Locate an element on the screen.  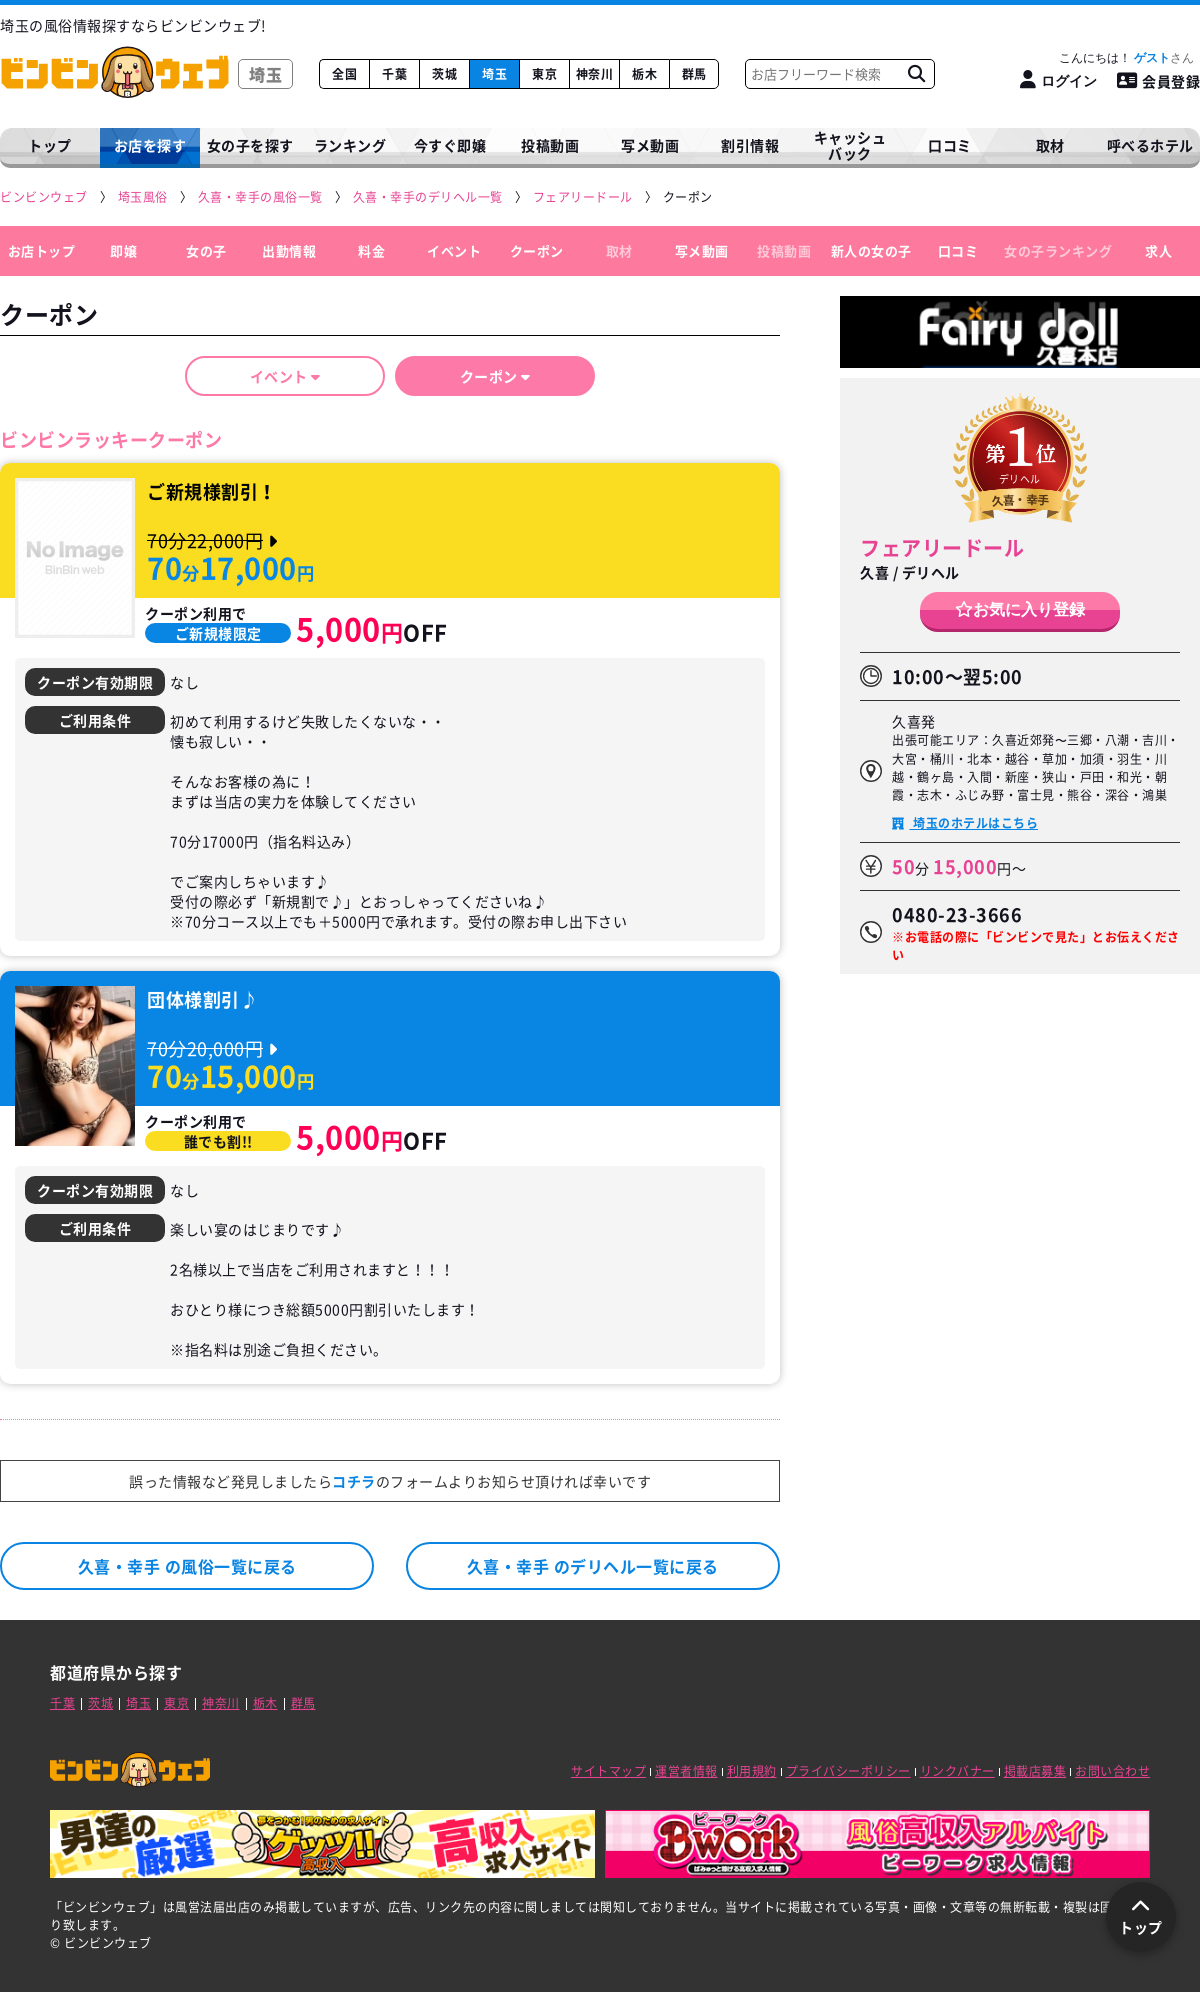
トップ is located at coordinates (50, 145).